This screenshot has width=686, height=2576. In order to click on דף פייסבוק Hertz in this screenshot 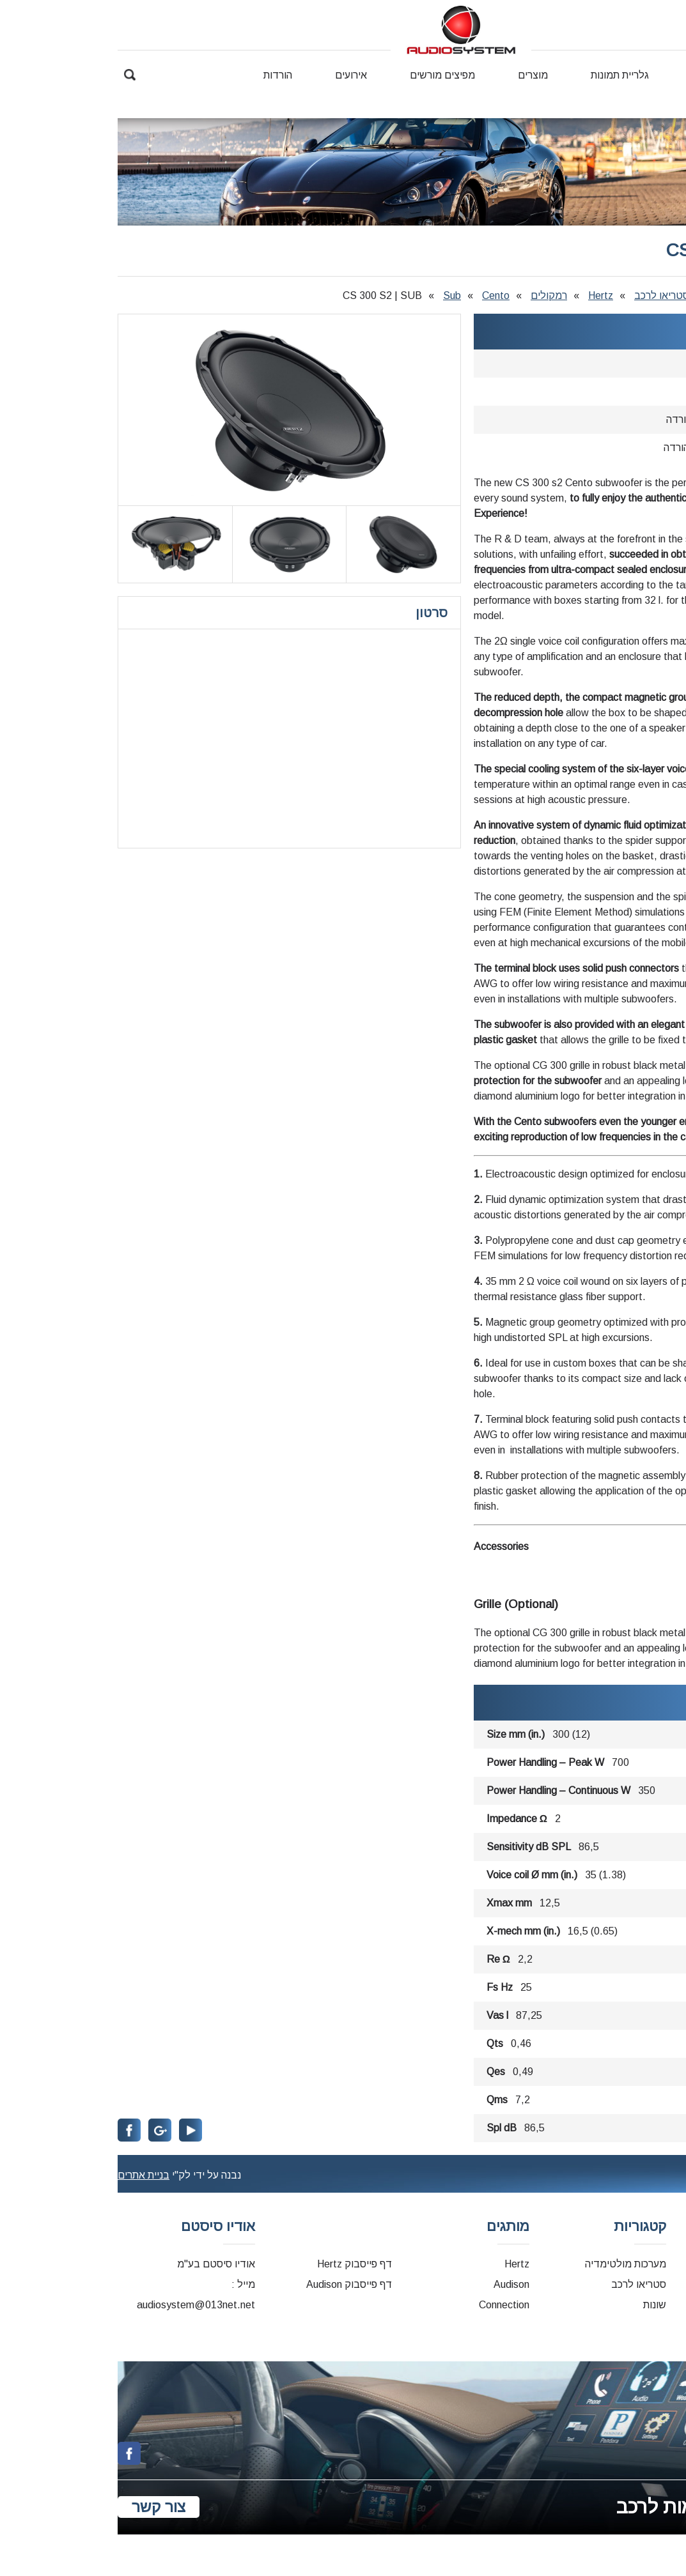, I will do `click(236, 2263)`.